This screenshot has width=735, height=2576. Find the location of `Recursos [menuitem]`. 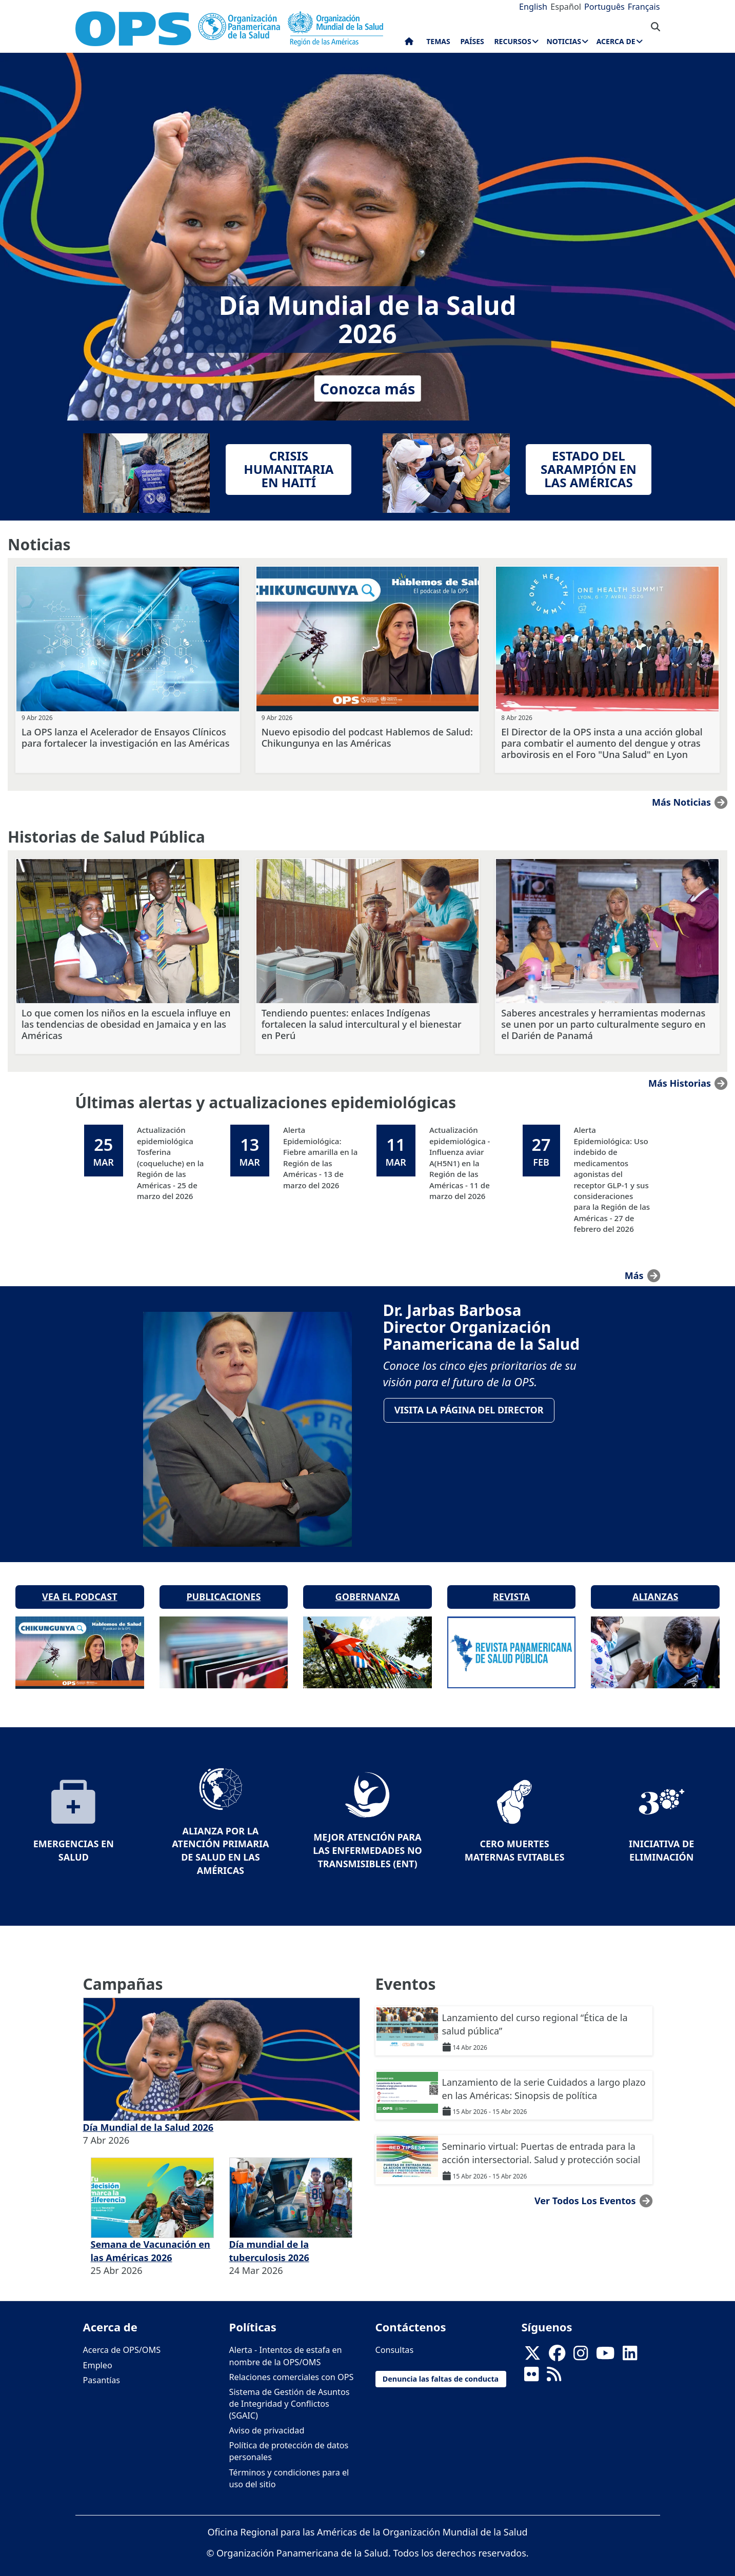

Recursos [menuitem] is located at coordinates (512, 41).